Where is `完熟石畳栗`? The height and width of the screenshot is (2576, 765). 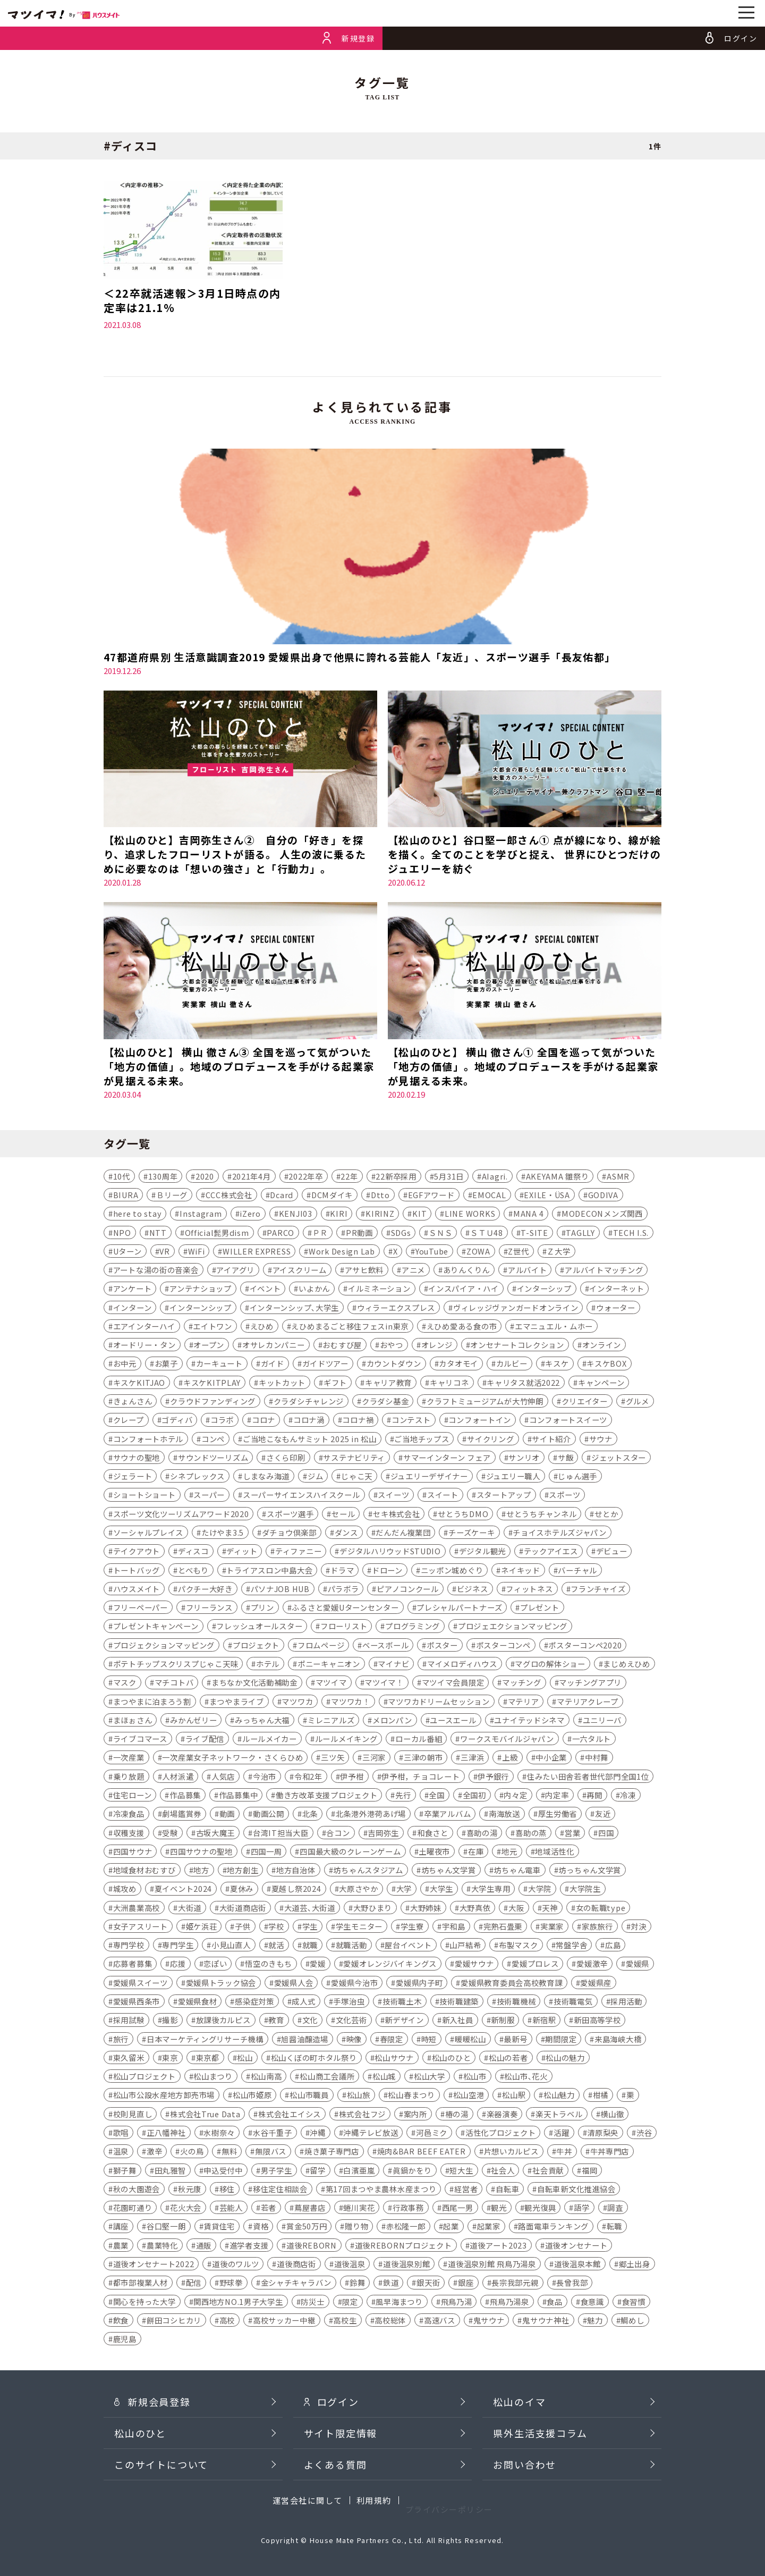 完熟石畳栗 is located at coordinates (503, 1927).